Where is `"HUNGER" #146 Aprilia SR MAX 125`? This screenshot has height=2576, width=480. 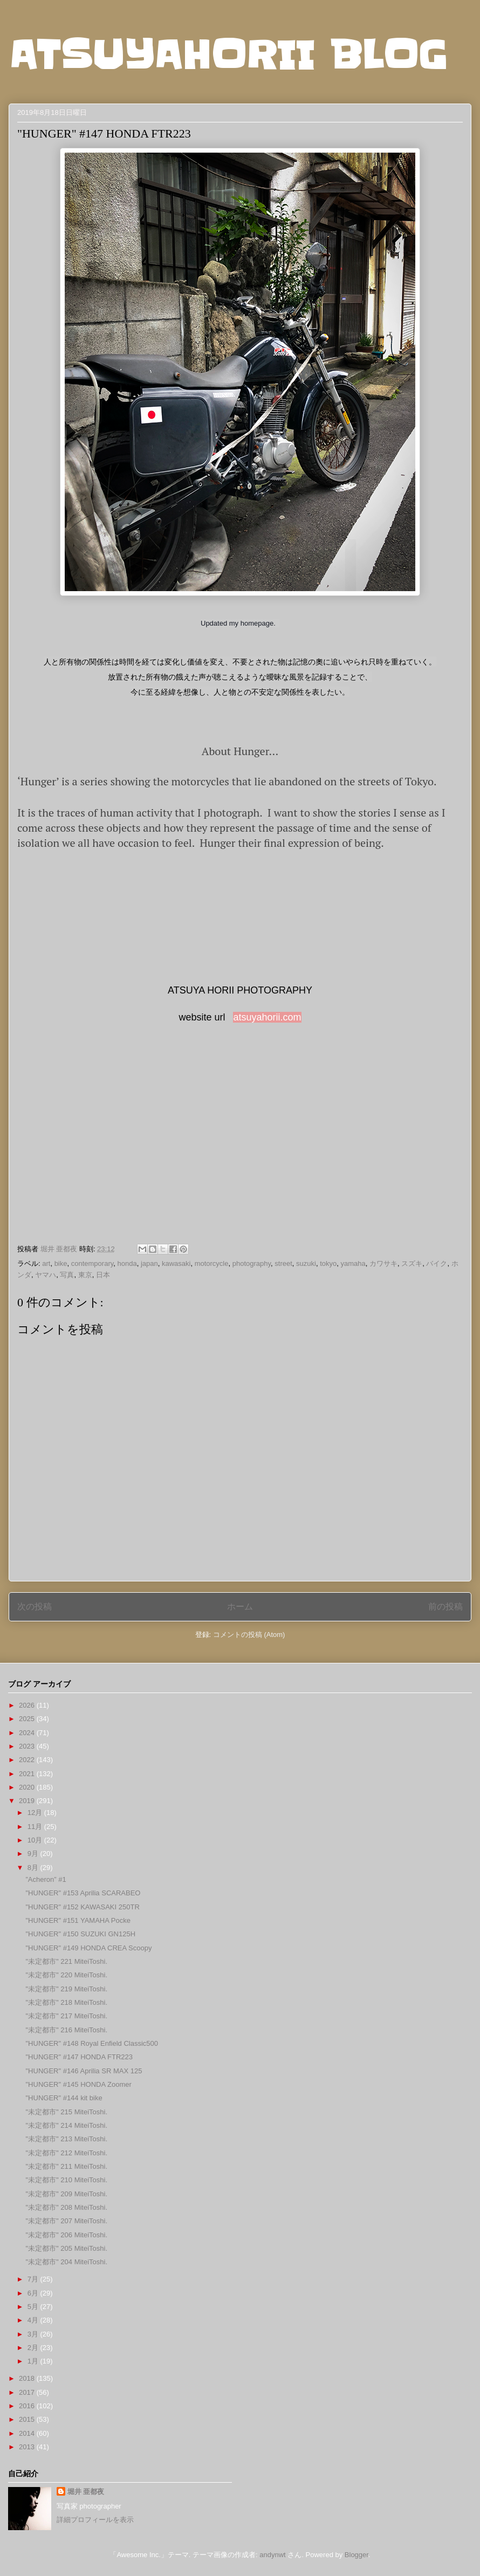
"HUNGER" #146 Aprilia SR MAX 125 is located at coordinates (83, 2071).